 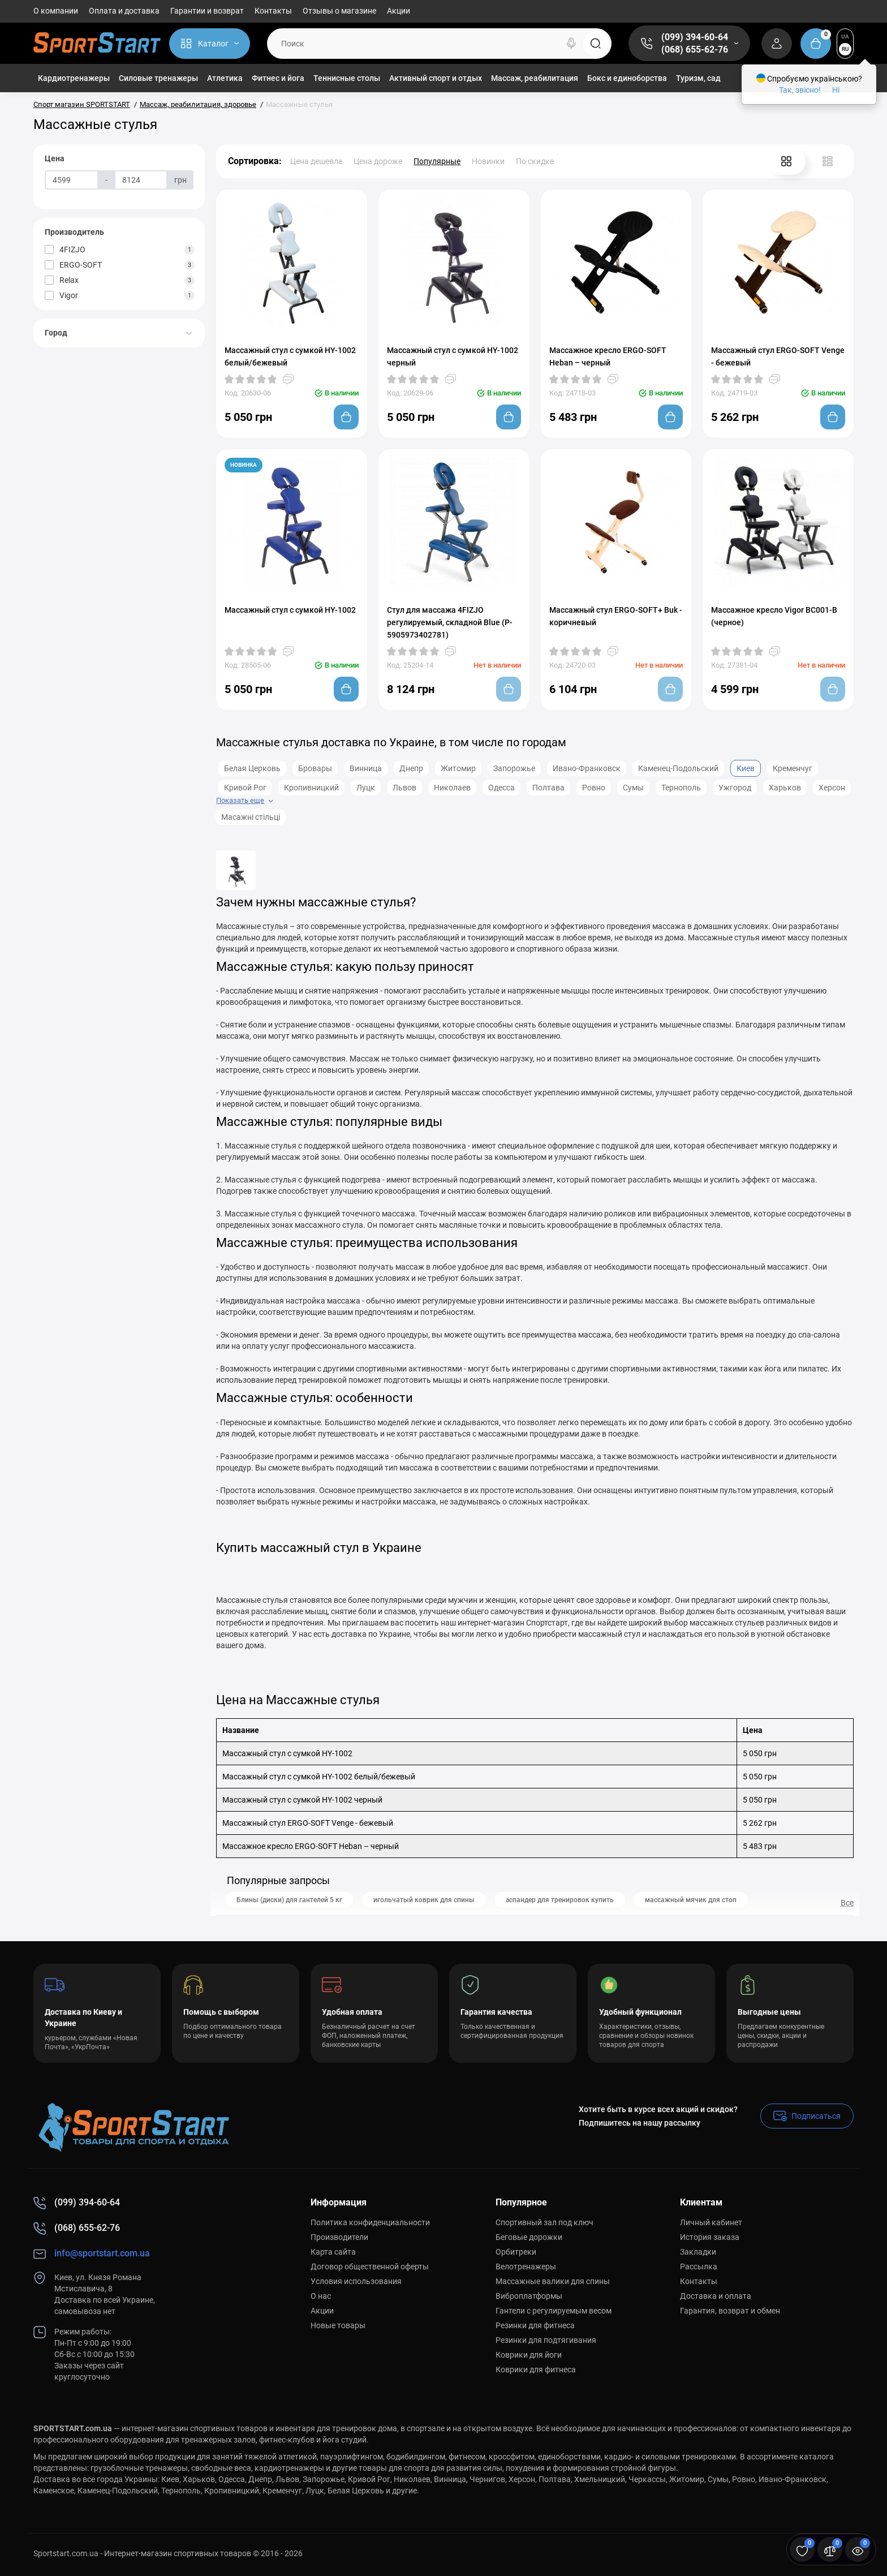 What do you see at coordinates (311, 787) in the screenshot?
I see `Кропивницкий` at bounding box center [311, 787].